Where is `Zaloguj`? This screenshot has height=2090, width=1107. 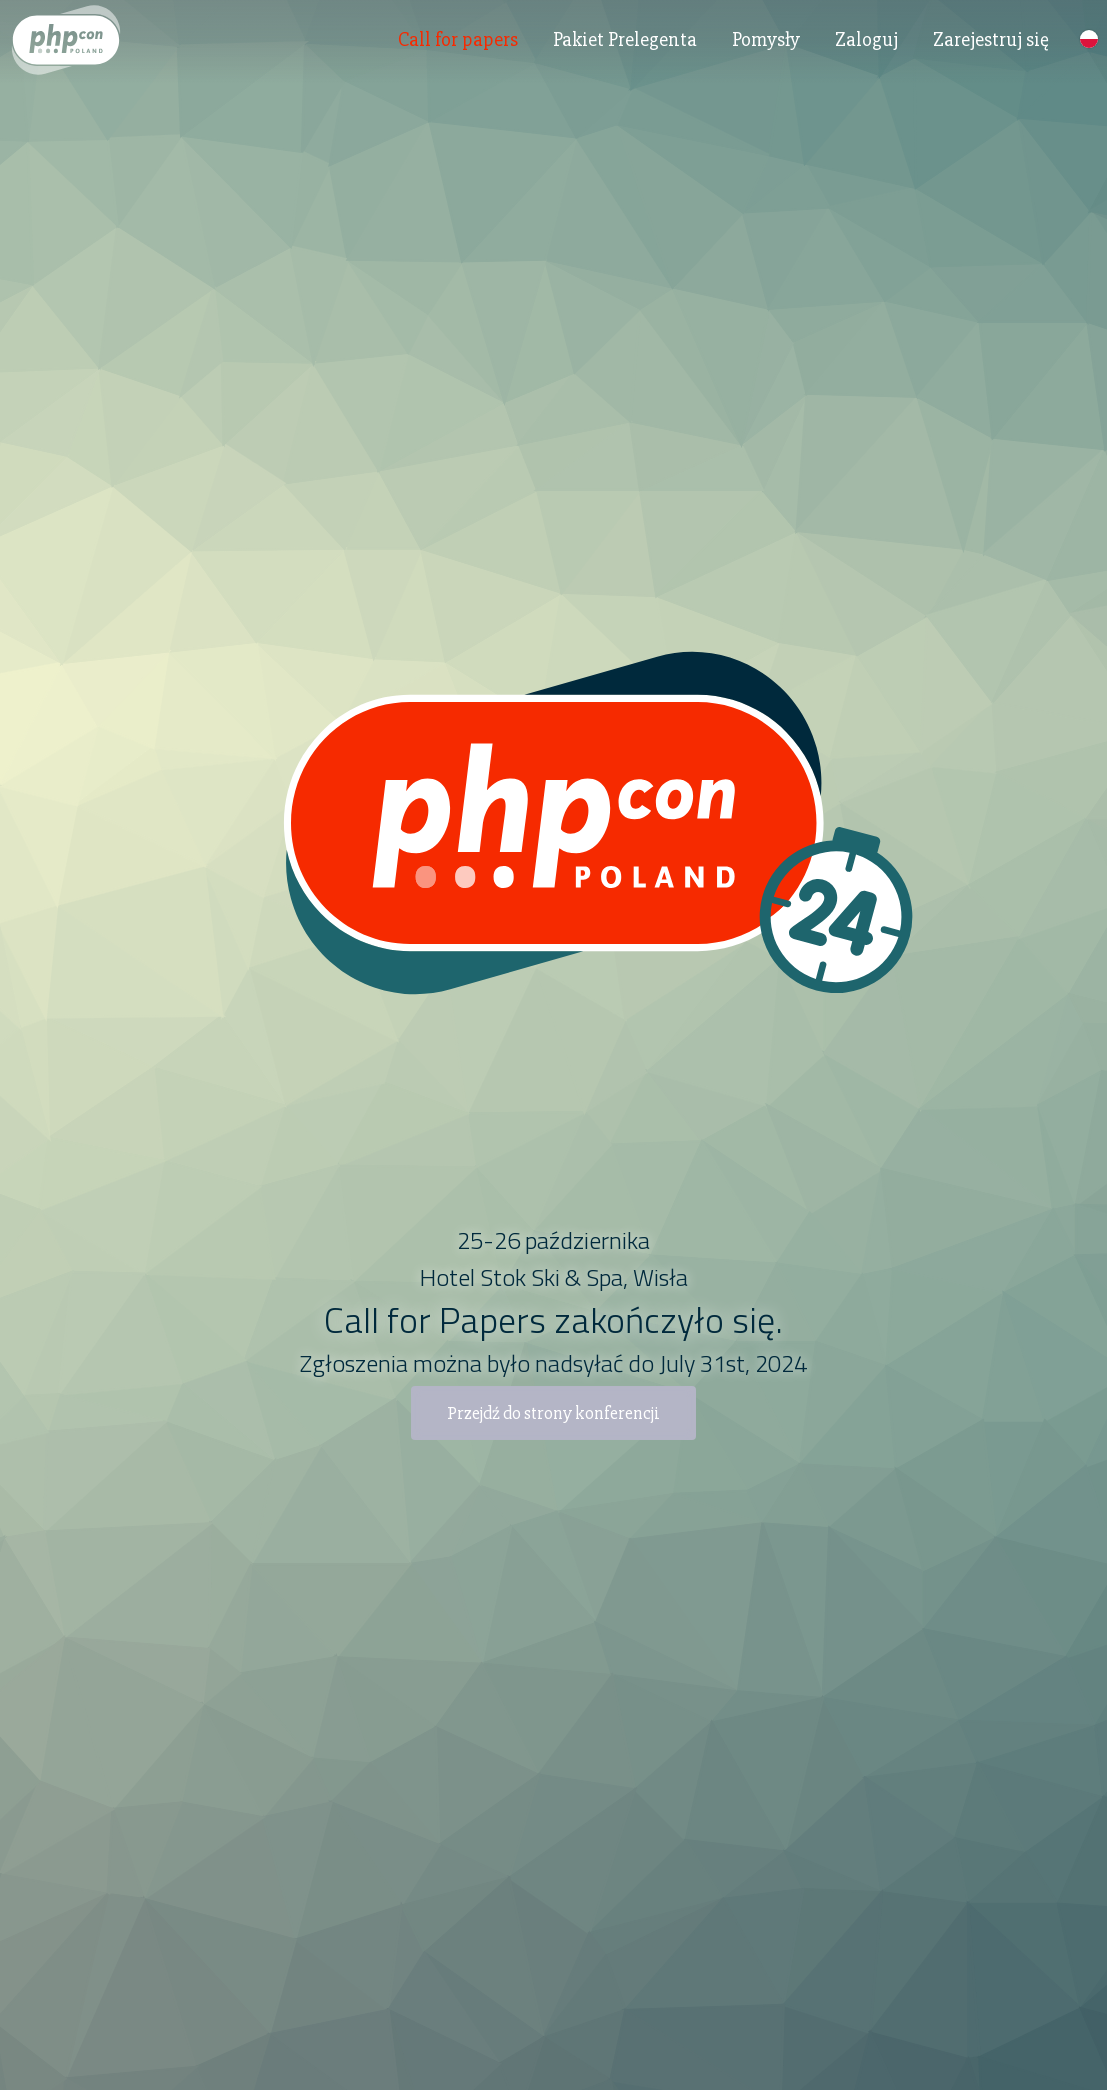 Zaloguj is located at coordinates (866, 54).